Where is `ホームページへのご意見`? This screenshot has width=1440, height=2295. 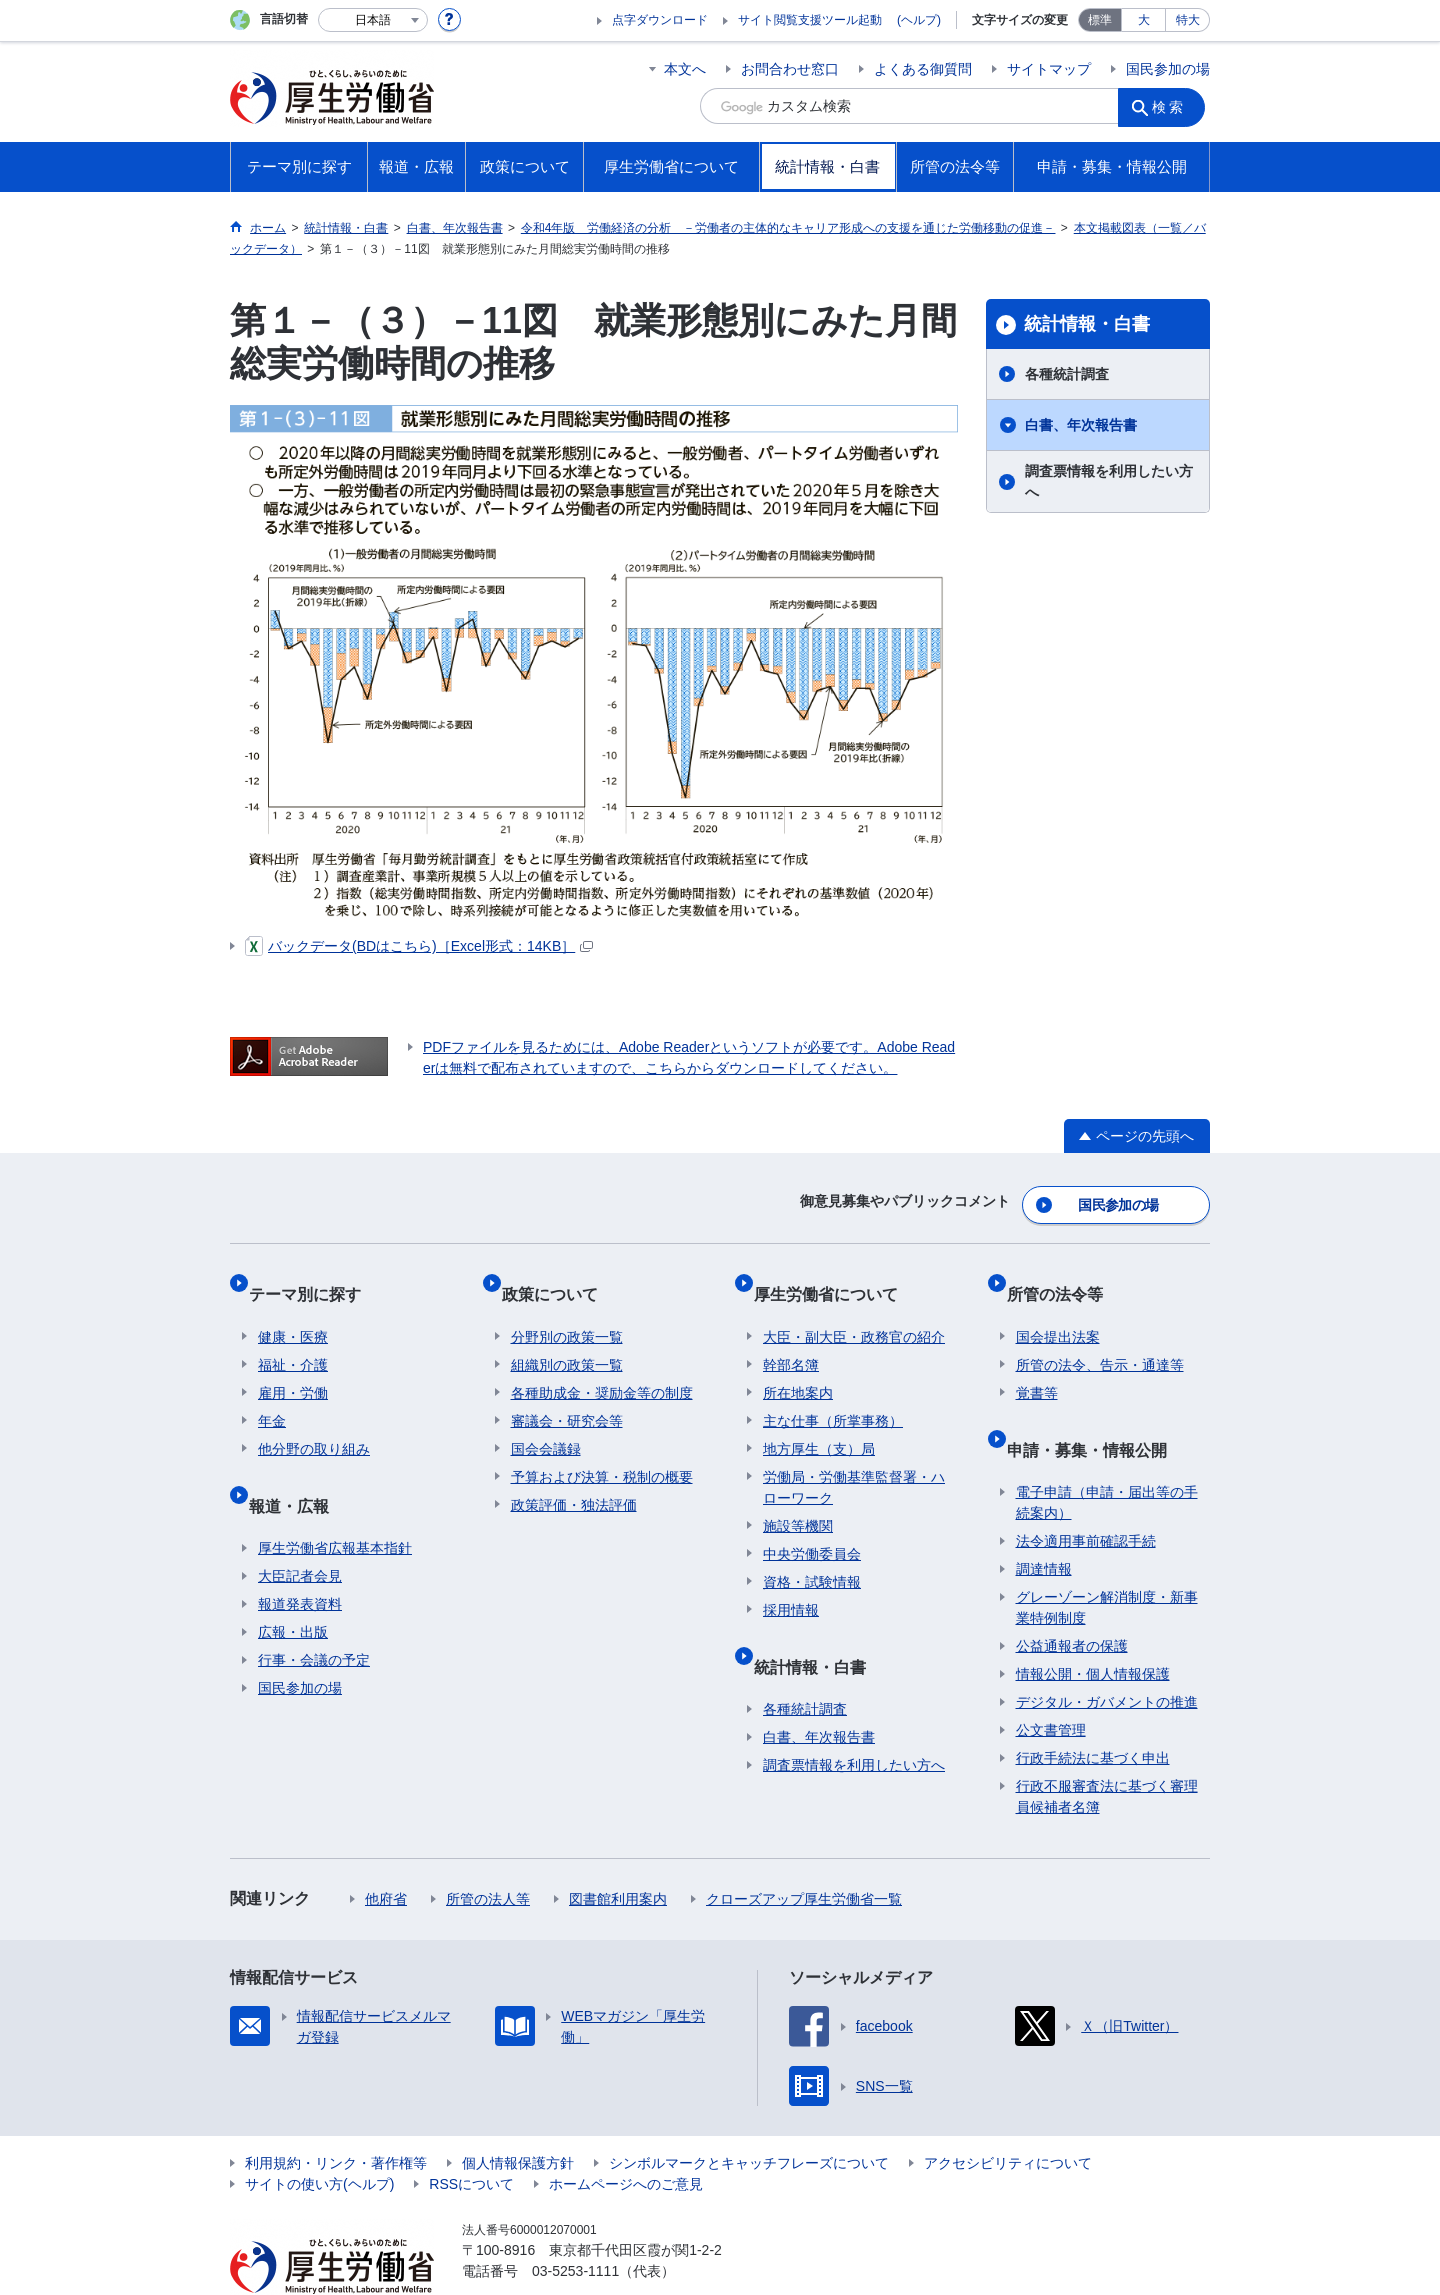 ホームページへのご意見 is located at coordinates (626, 2138).